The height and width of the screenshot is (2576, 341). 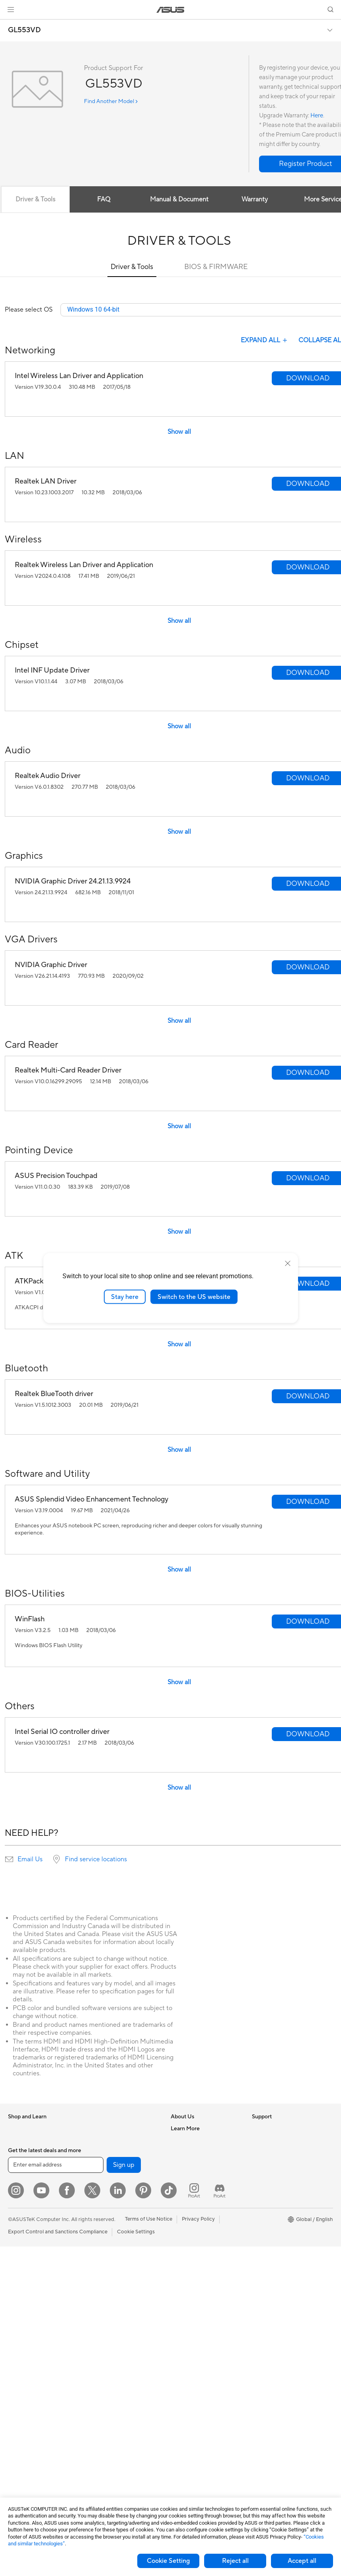 What do you see at coordinates (316, 115) in the screenshot?
I see `Here` at bounding box center [316, 115].